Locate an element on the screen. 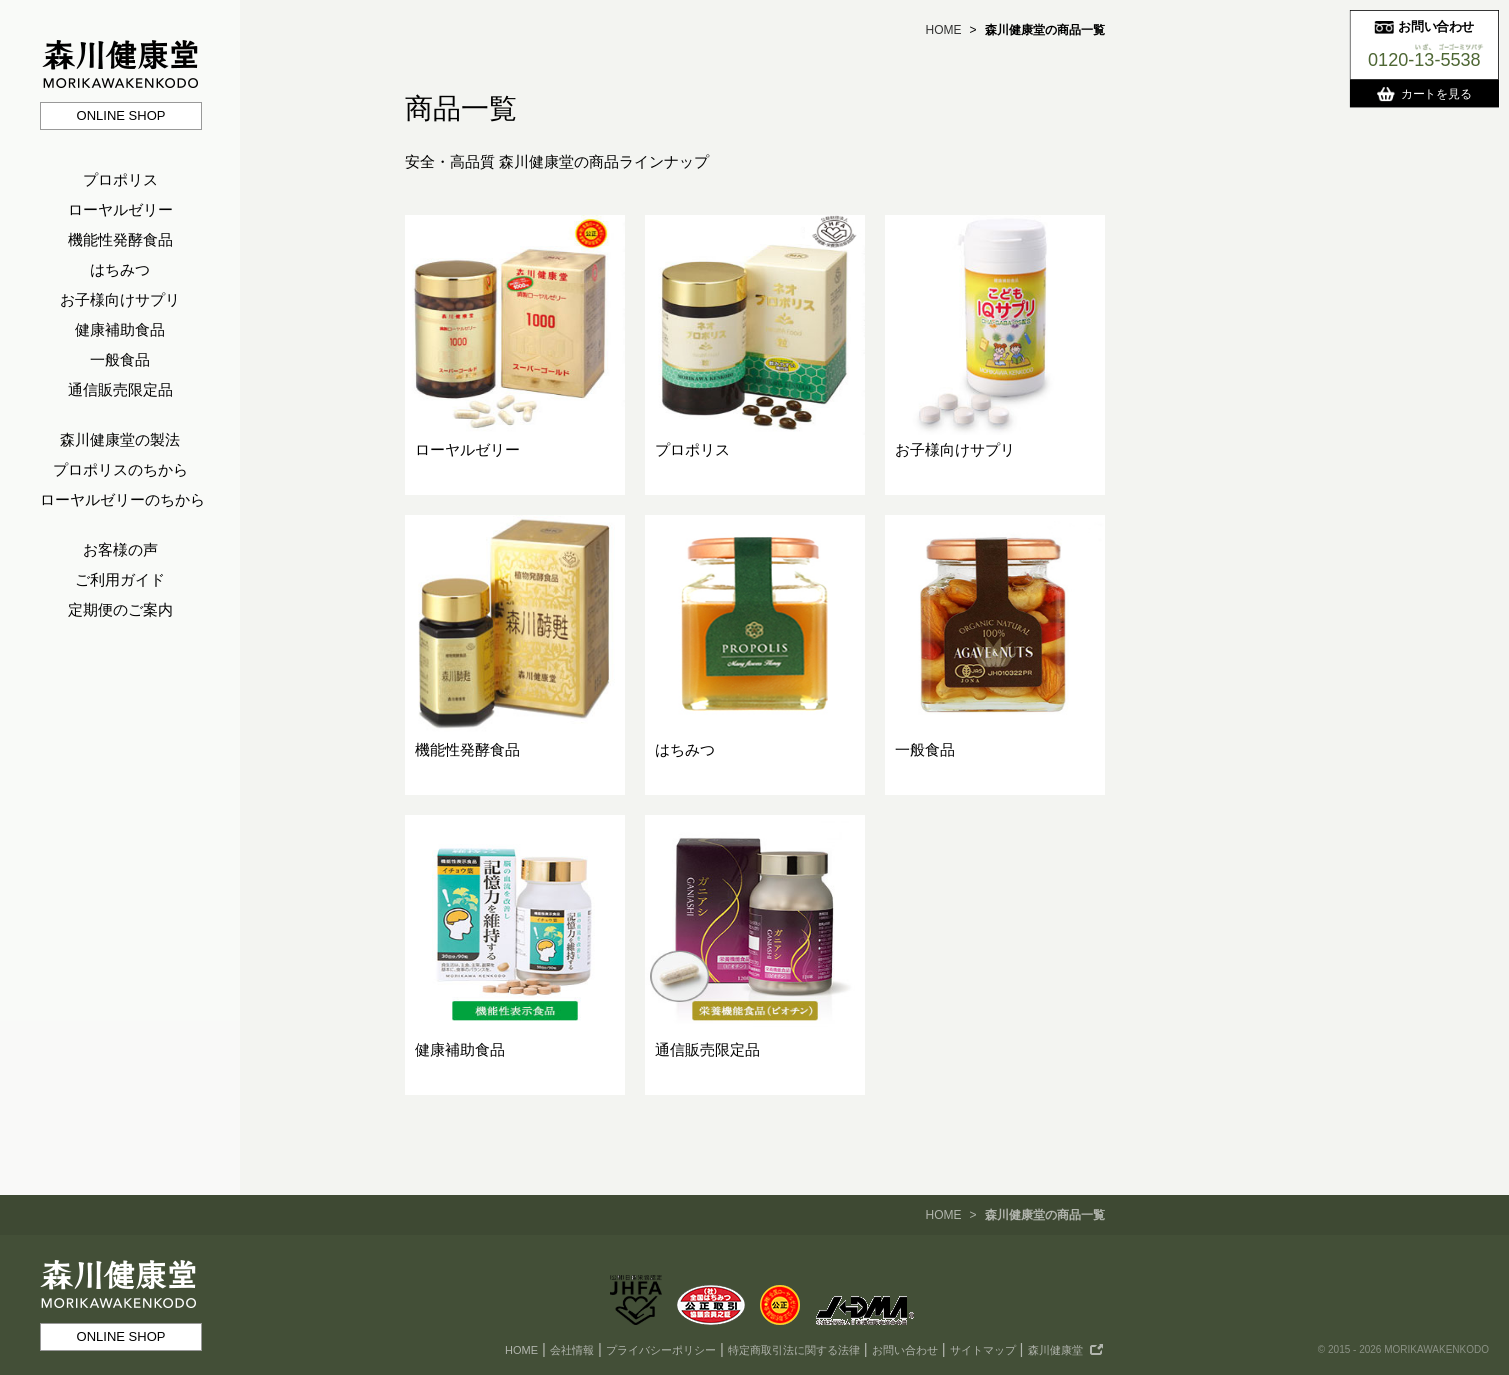 This screenshot has height=1375, width=1509. 特定商取引法に関する法律 is located at coordinates (794, 1350).